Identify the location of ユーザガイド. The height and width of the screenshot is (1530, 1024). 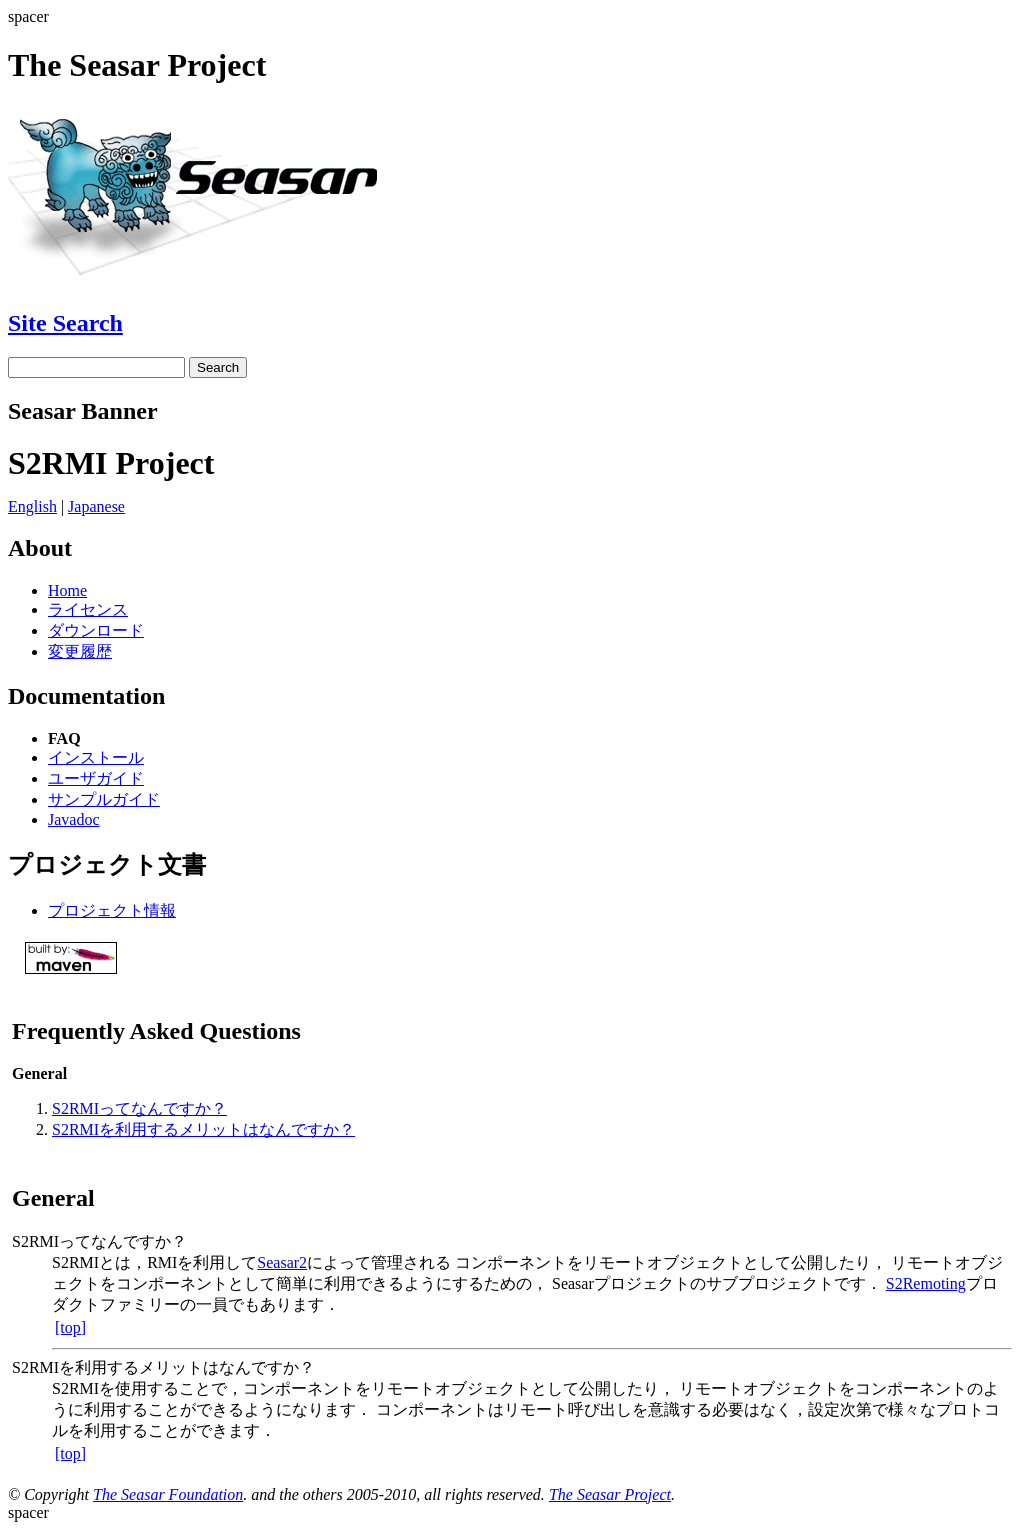
(96, 778).